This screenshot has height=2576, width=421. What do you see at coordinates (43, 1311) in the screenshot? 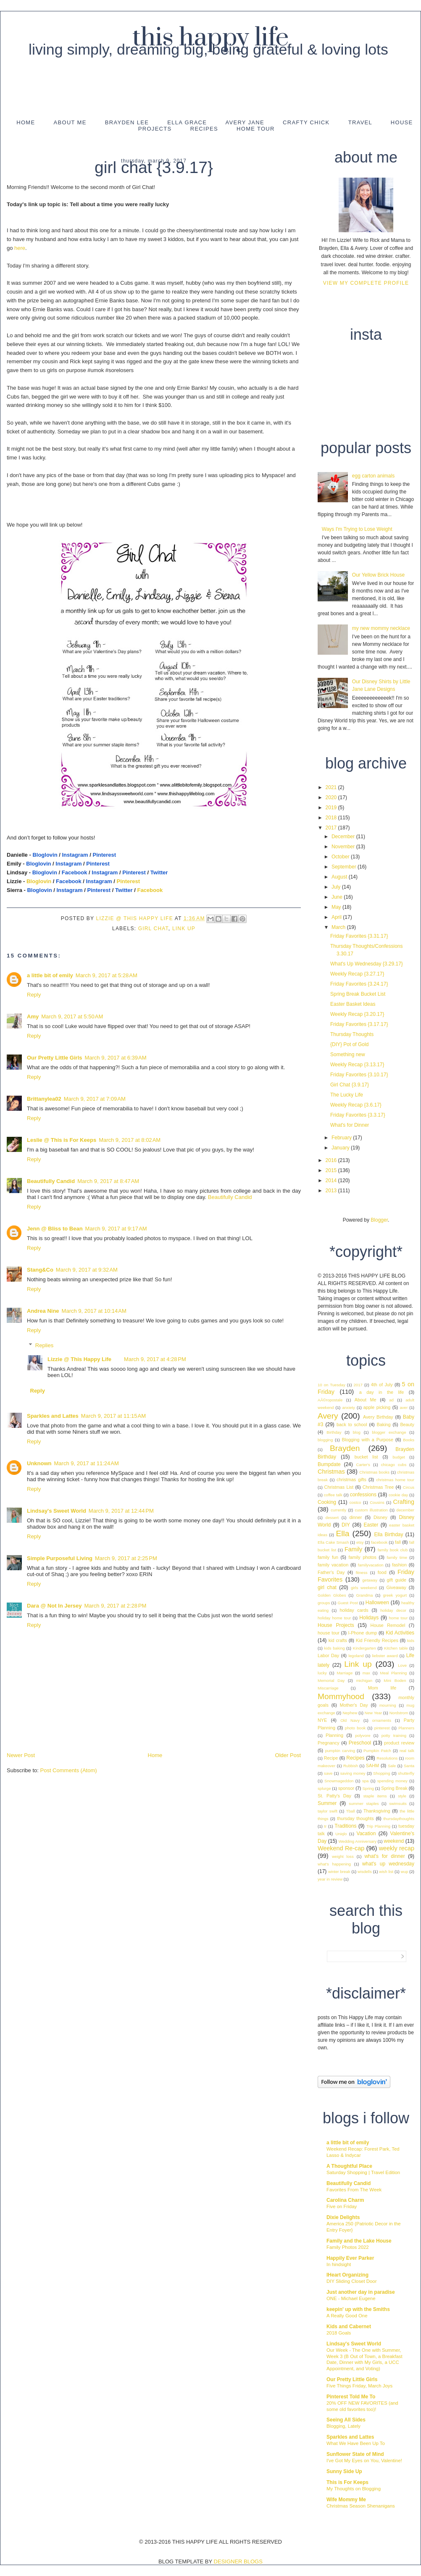
I see `Andrea Nine` at bounding box center [43, 1311].